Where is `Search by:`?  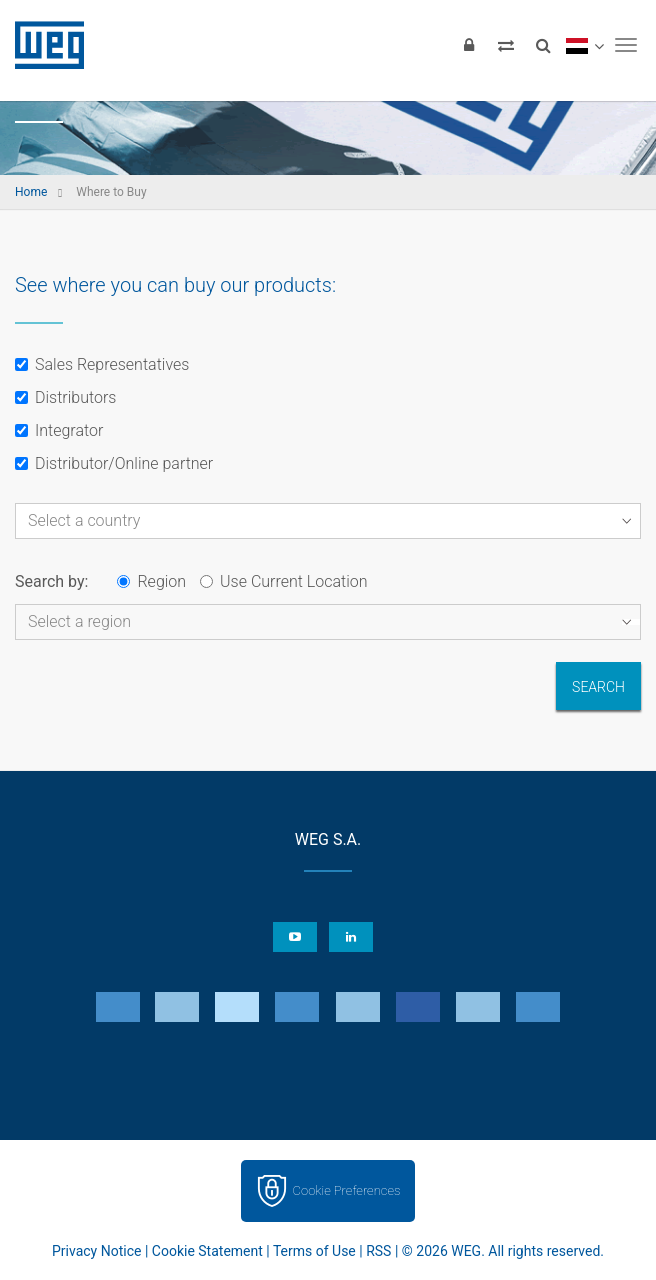 Search by: is located at coordinates (51, 581).